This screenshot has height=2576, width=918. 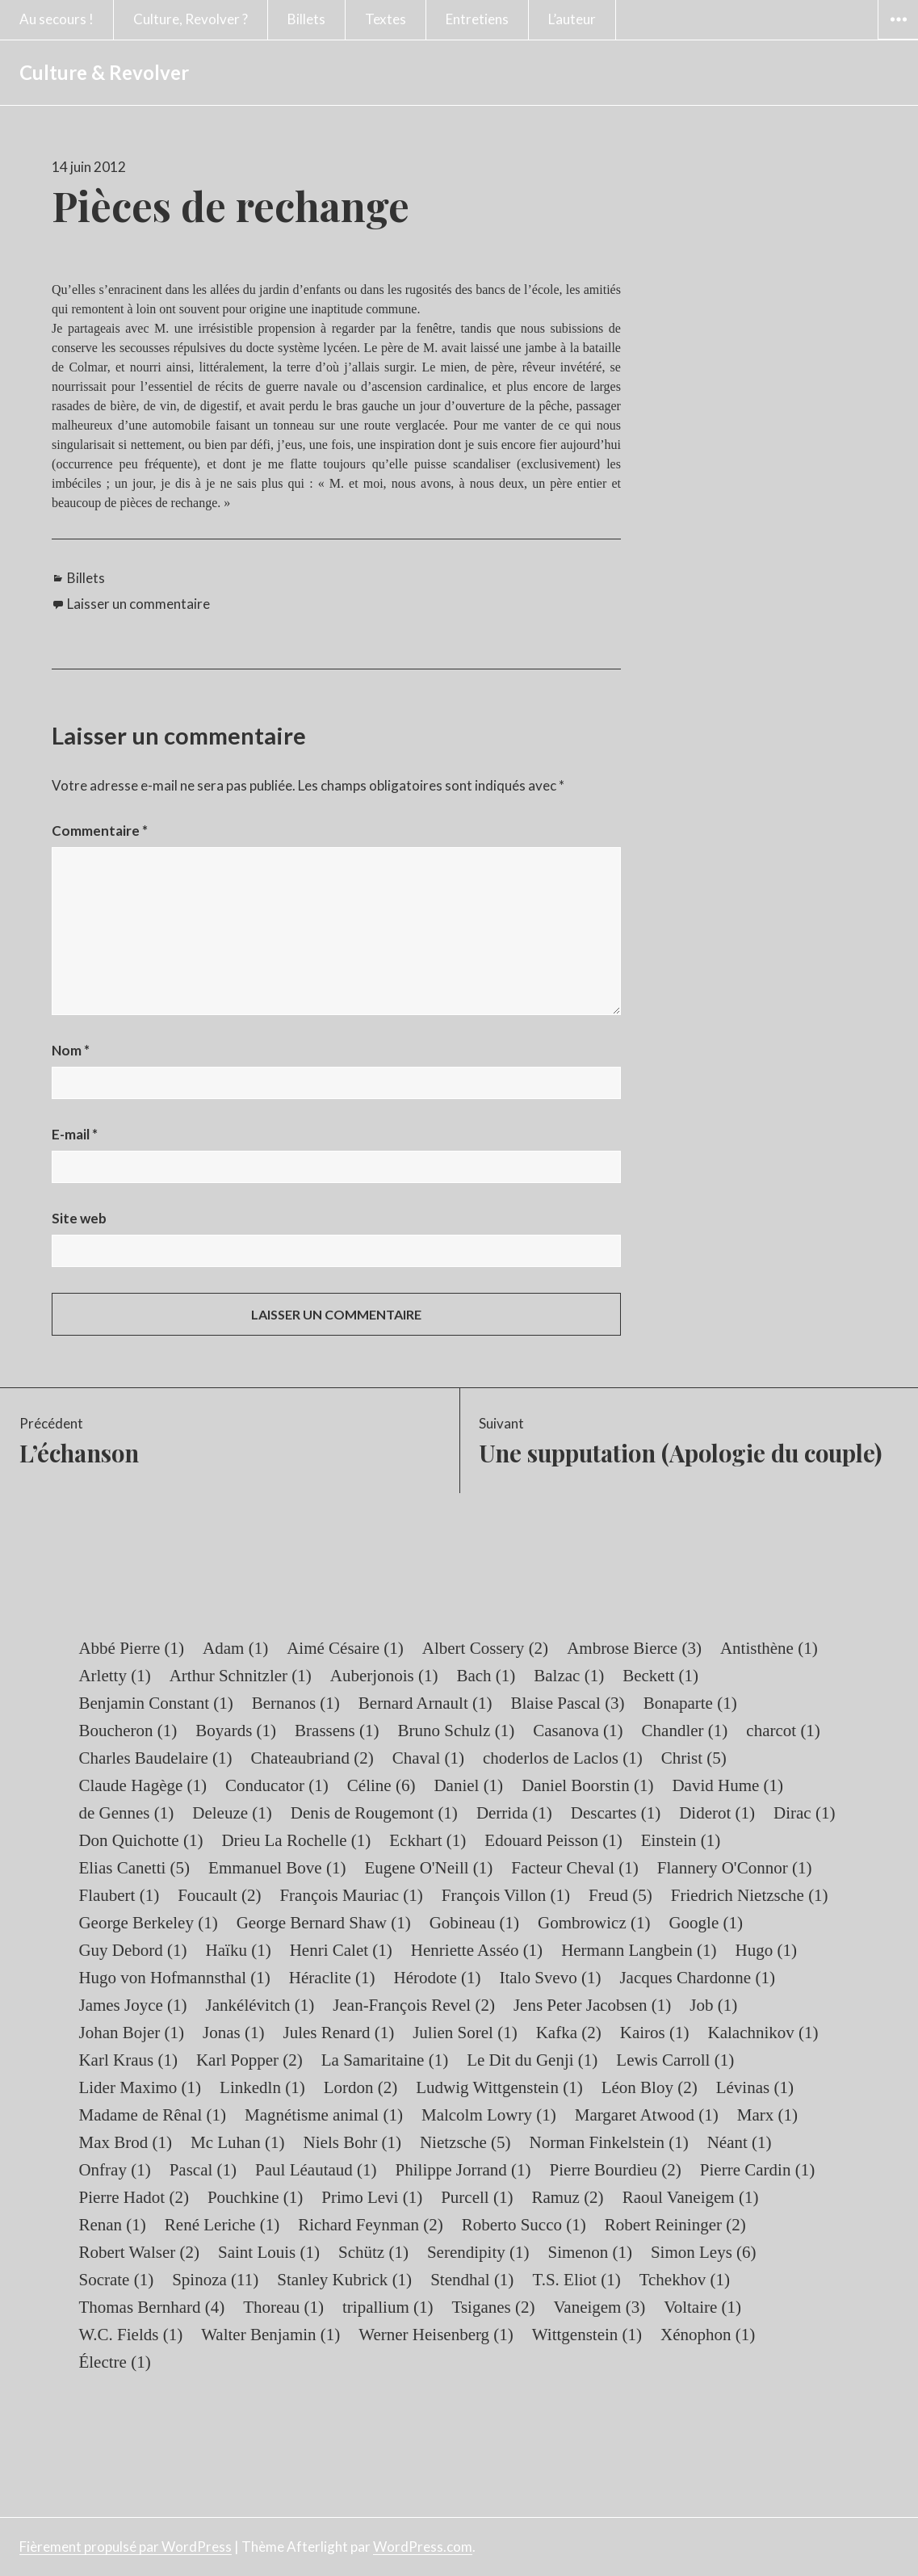 I want to click on Jean-François Revel [Jean-François Revel (2 éléments)], so click(x=414, y=2005).